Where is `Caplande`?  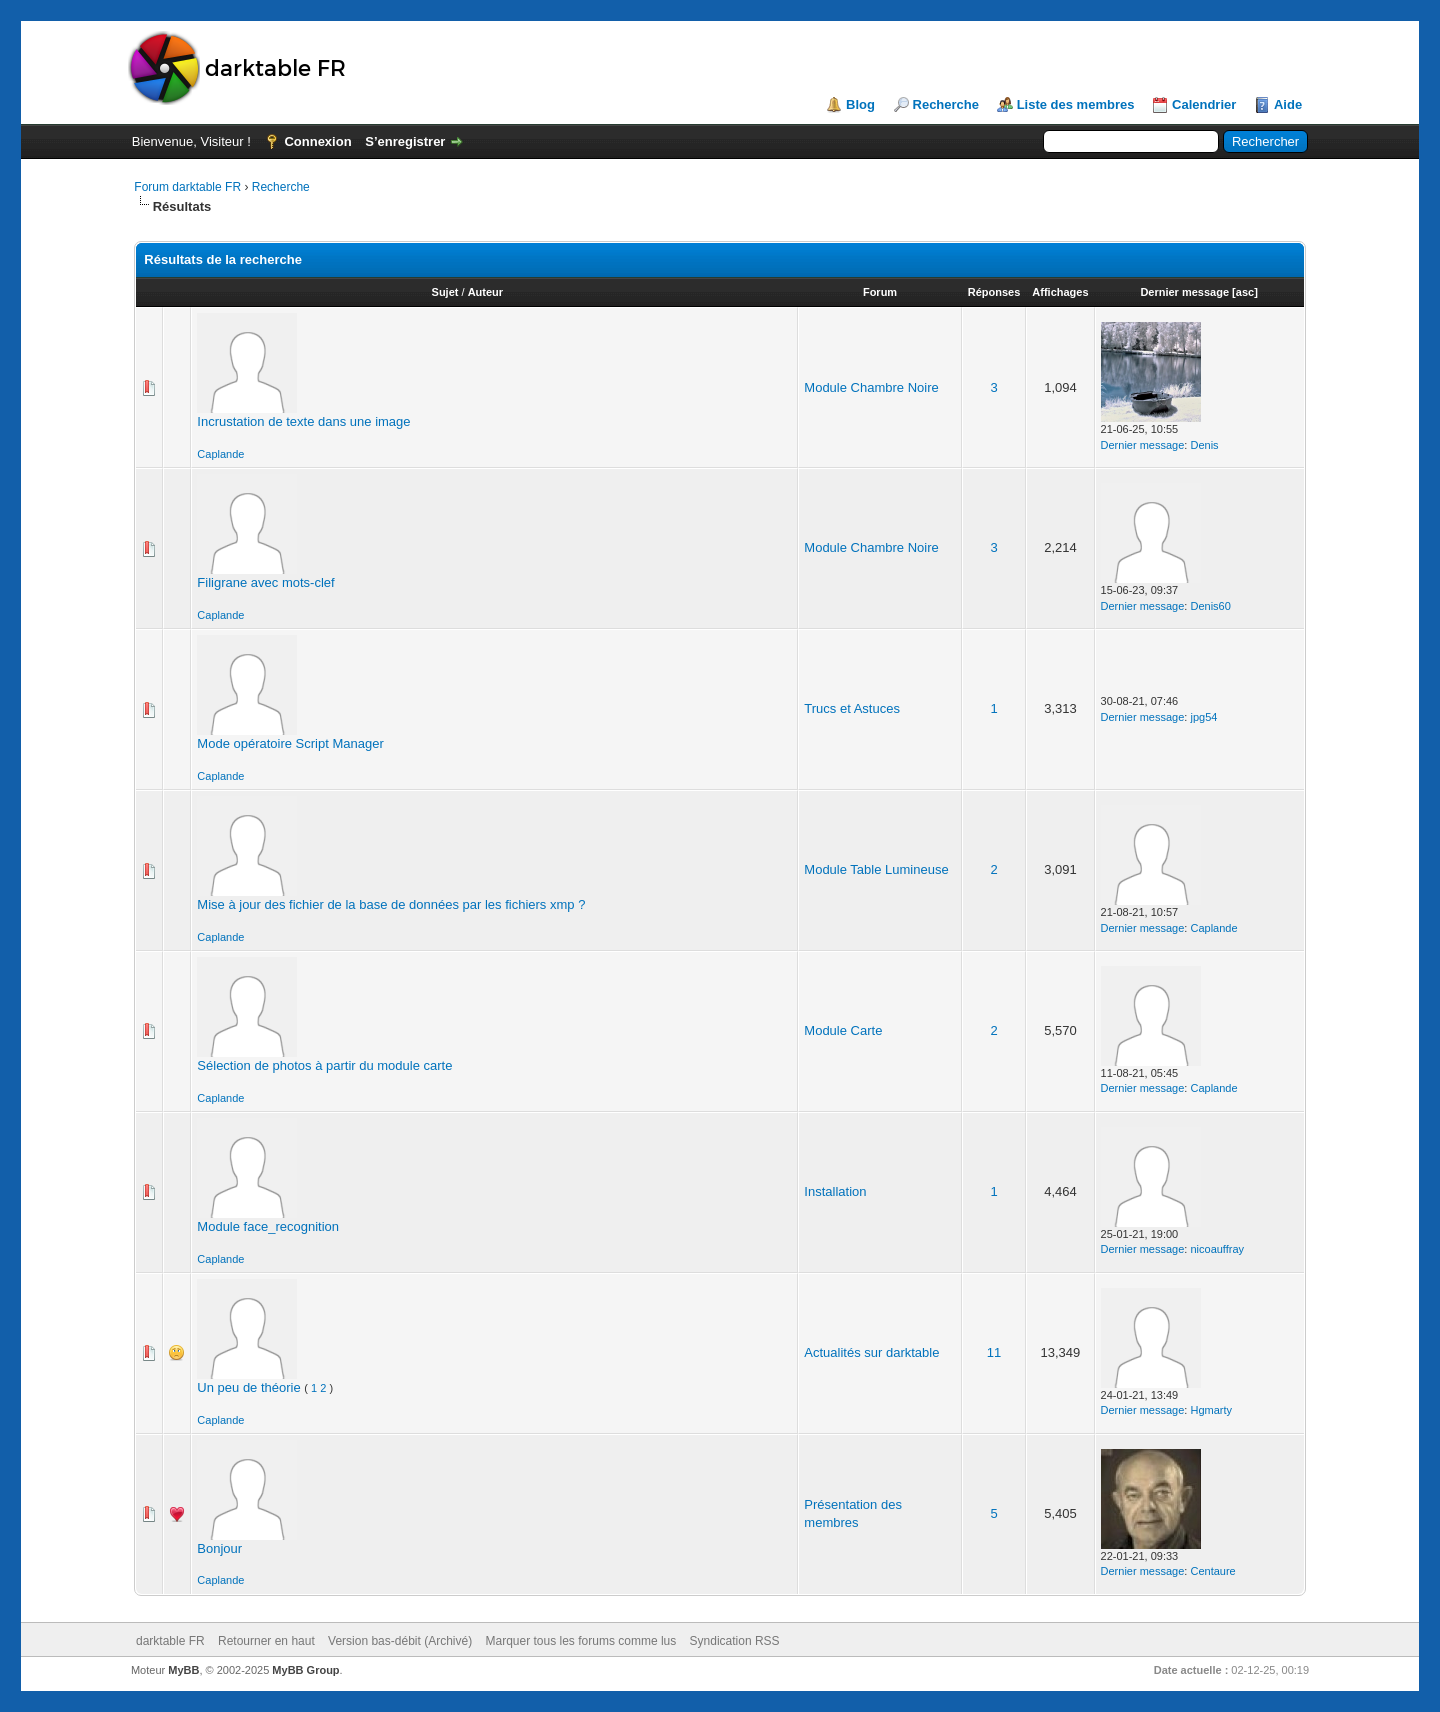
Caplande is located at coordinates (220, 454).